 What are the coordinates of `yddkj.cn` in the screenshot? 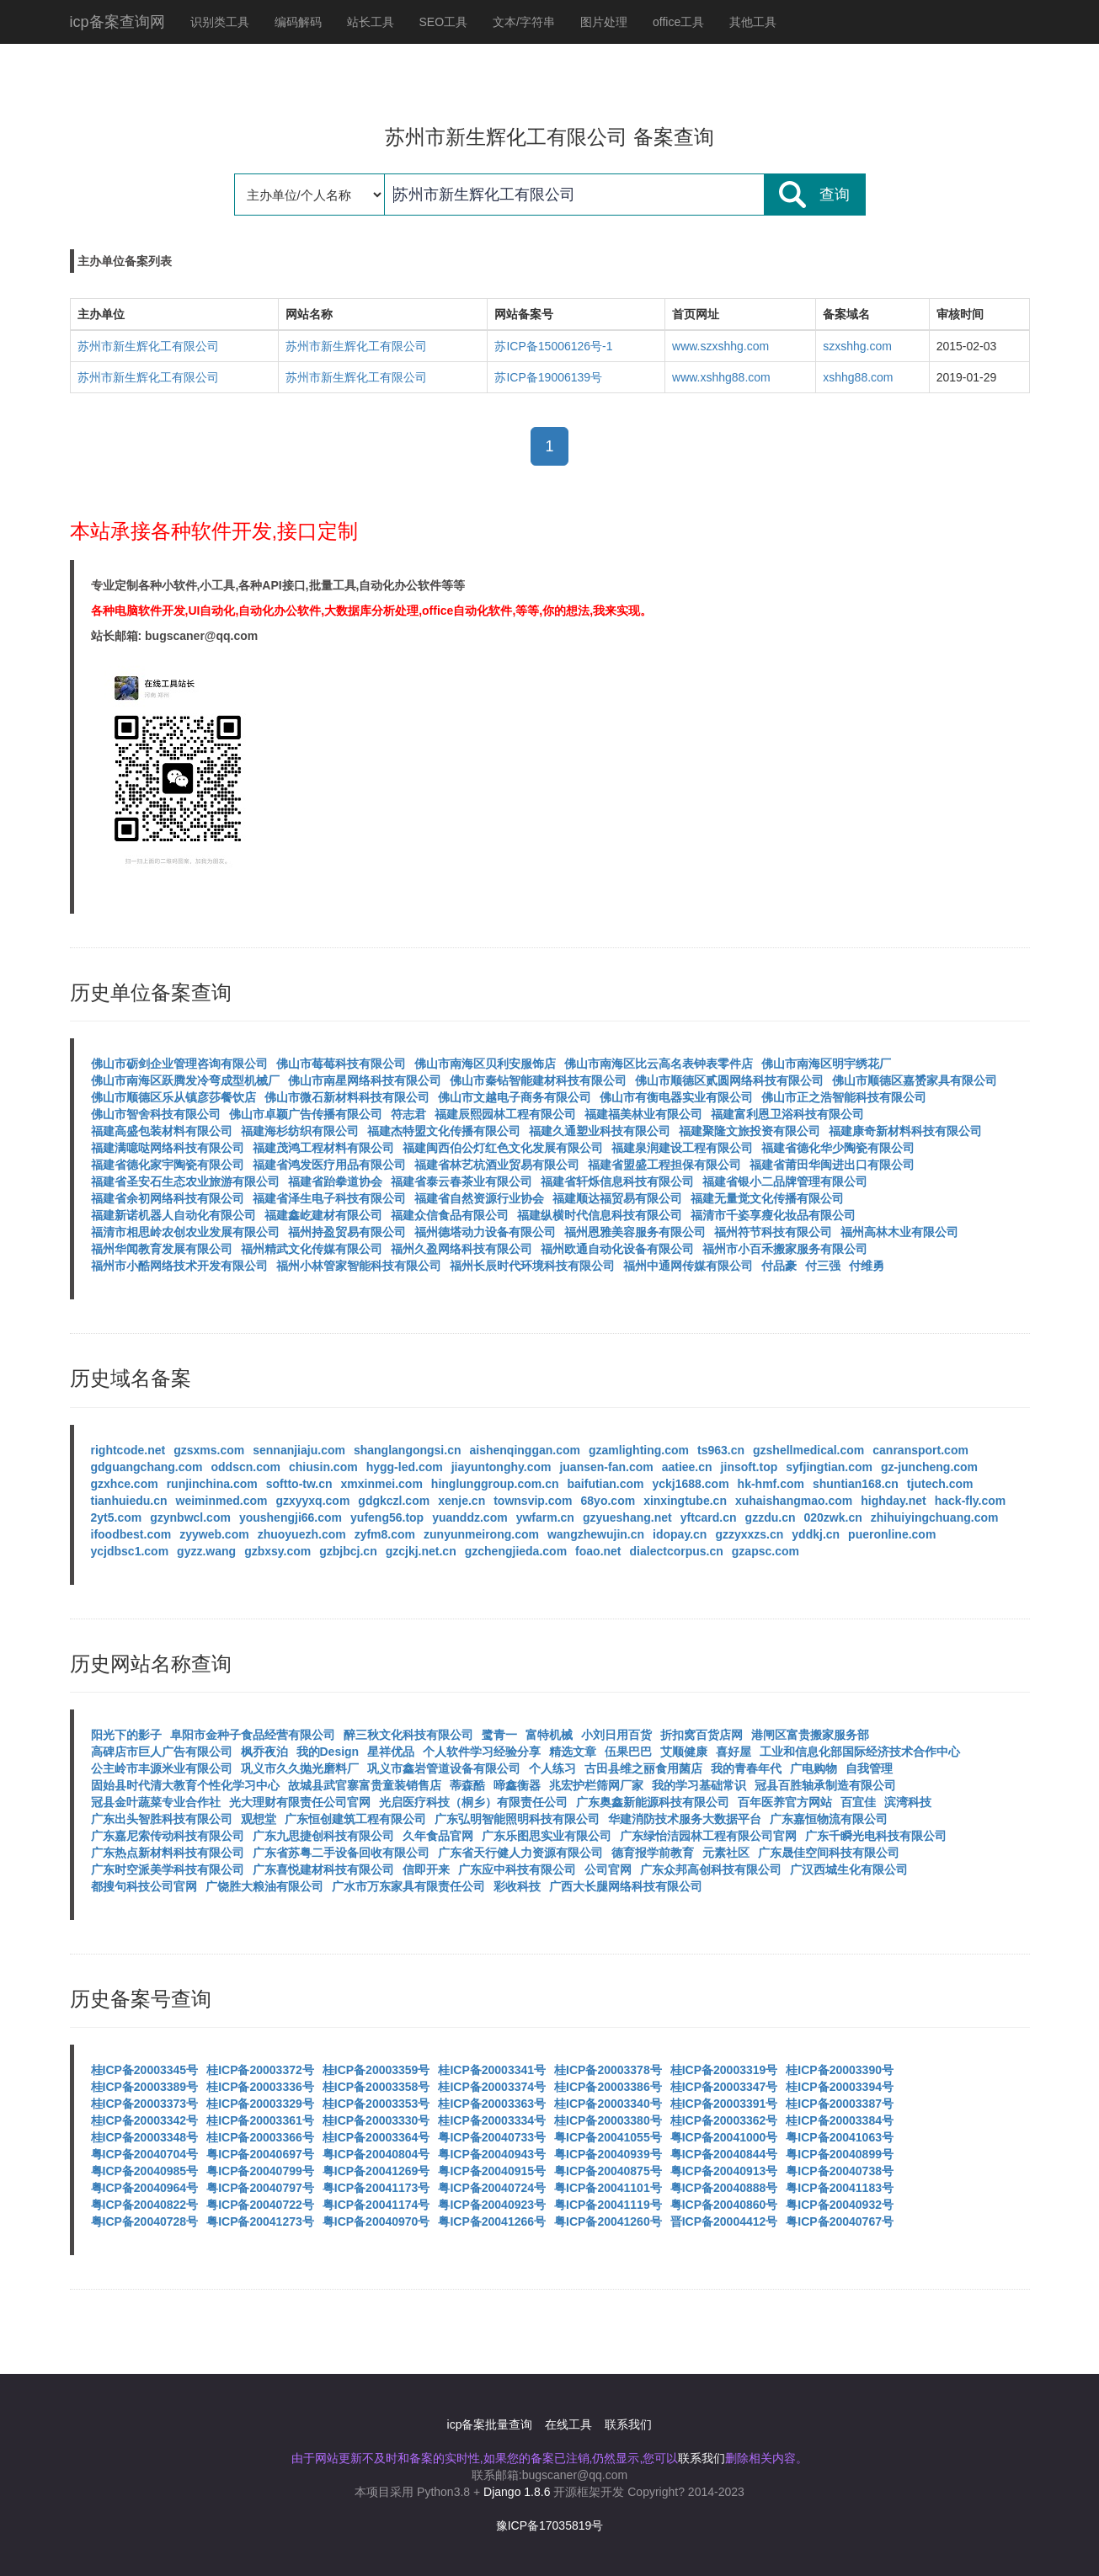 It's located at (816, 1534).